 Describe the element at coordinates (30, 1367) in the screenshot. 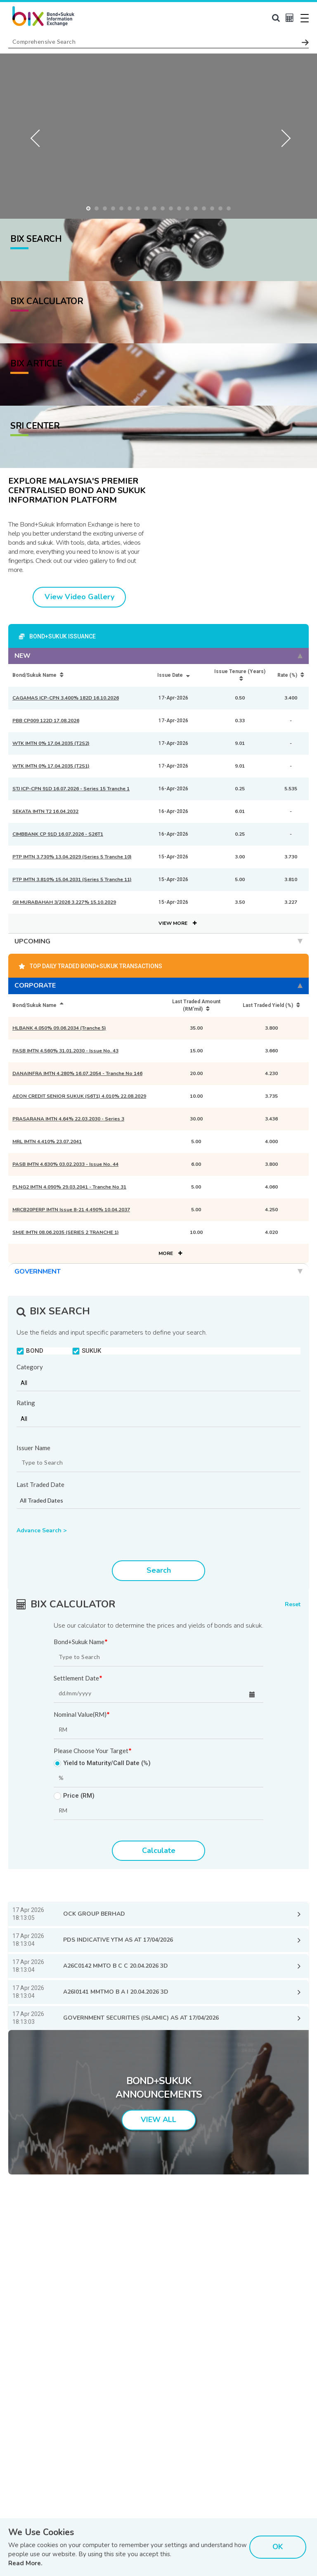

I see `Category` at that location.